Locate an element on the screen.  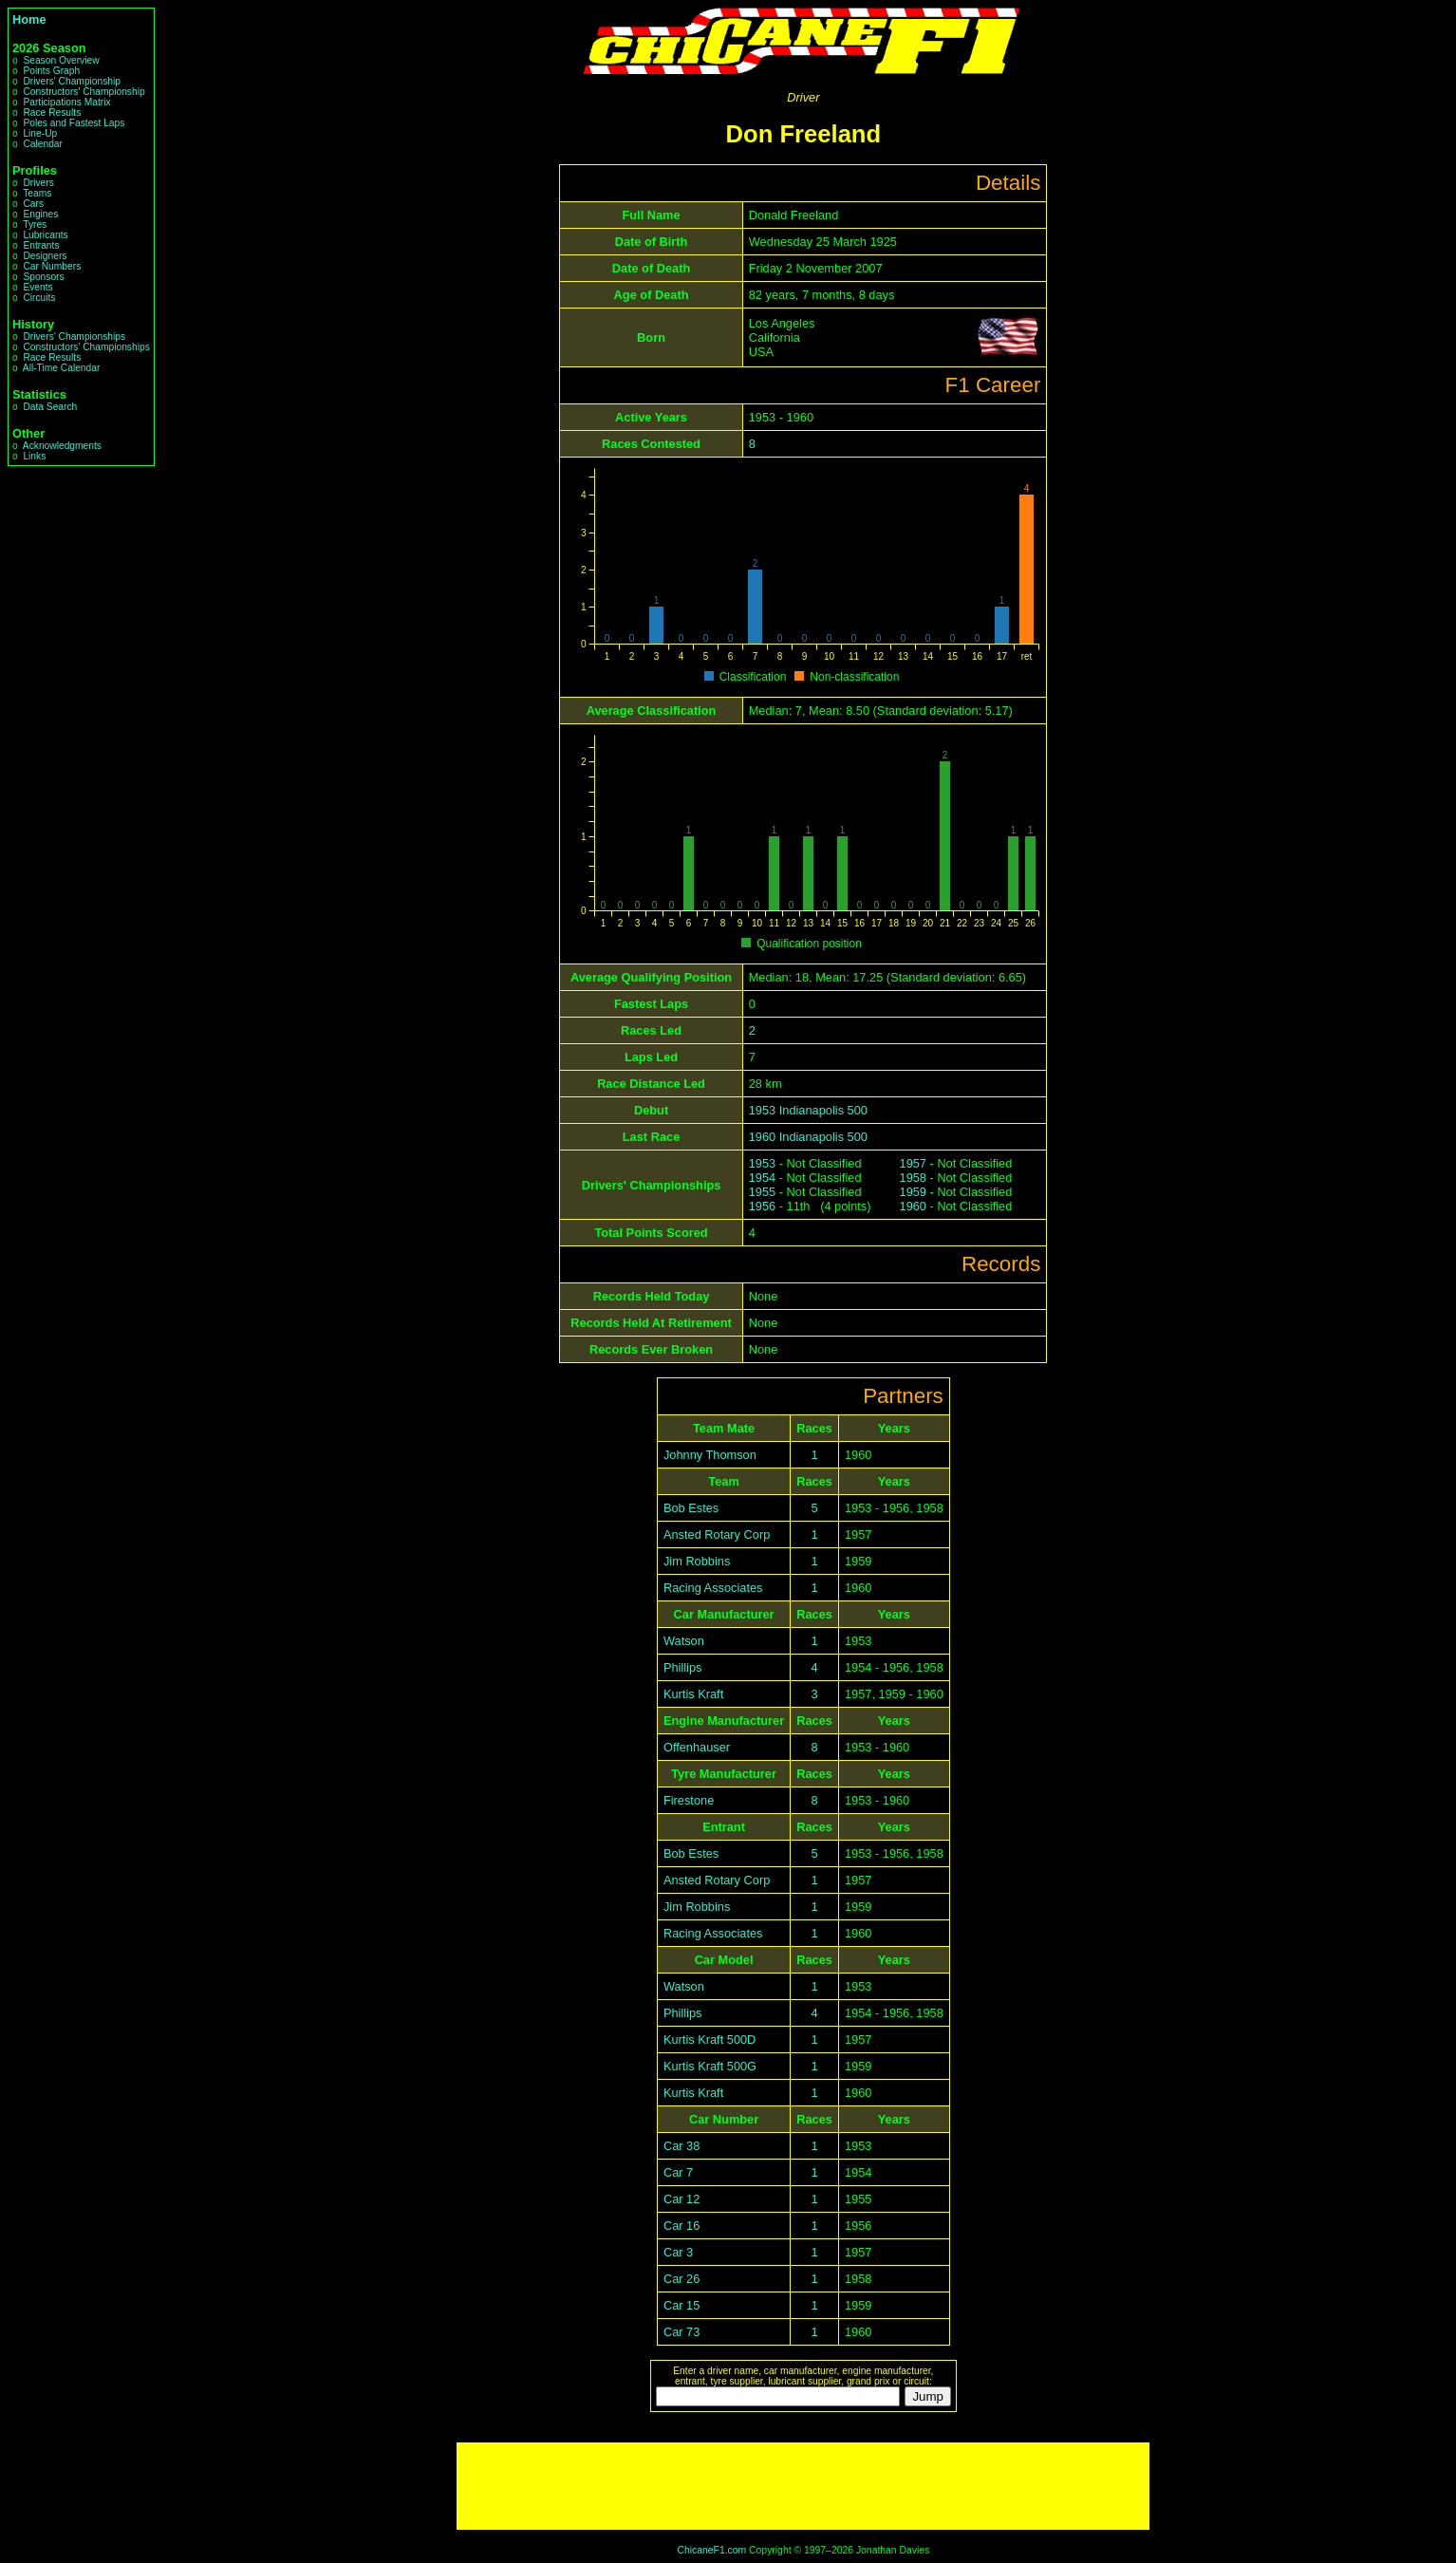
Designers is located at coordinates (44, 256).